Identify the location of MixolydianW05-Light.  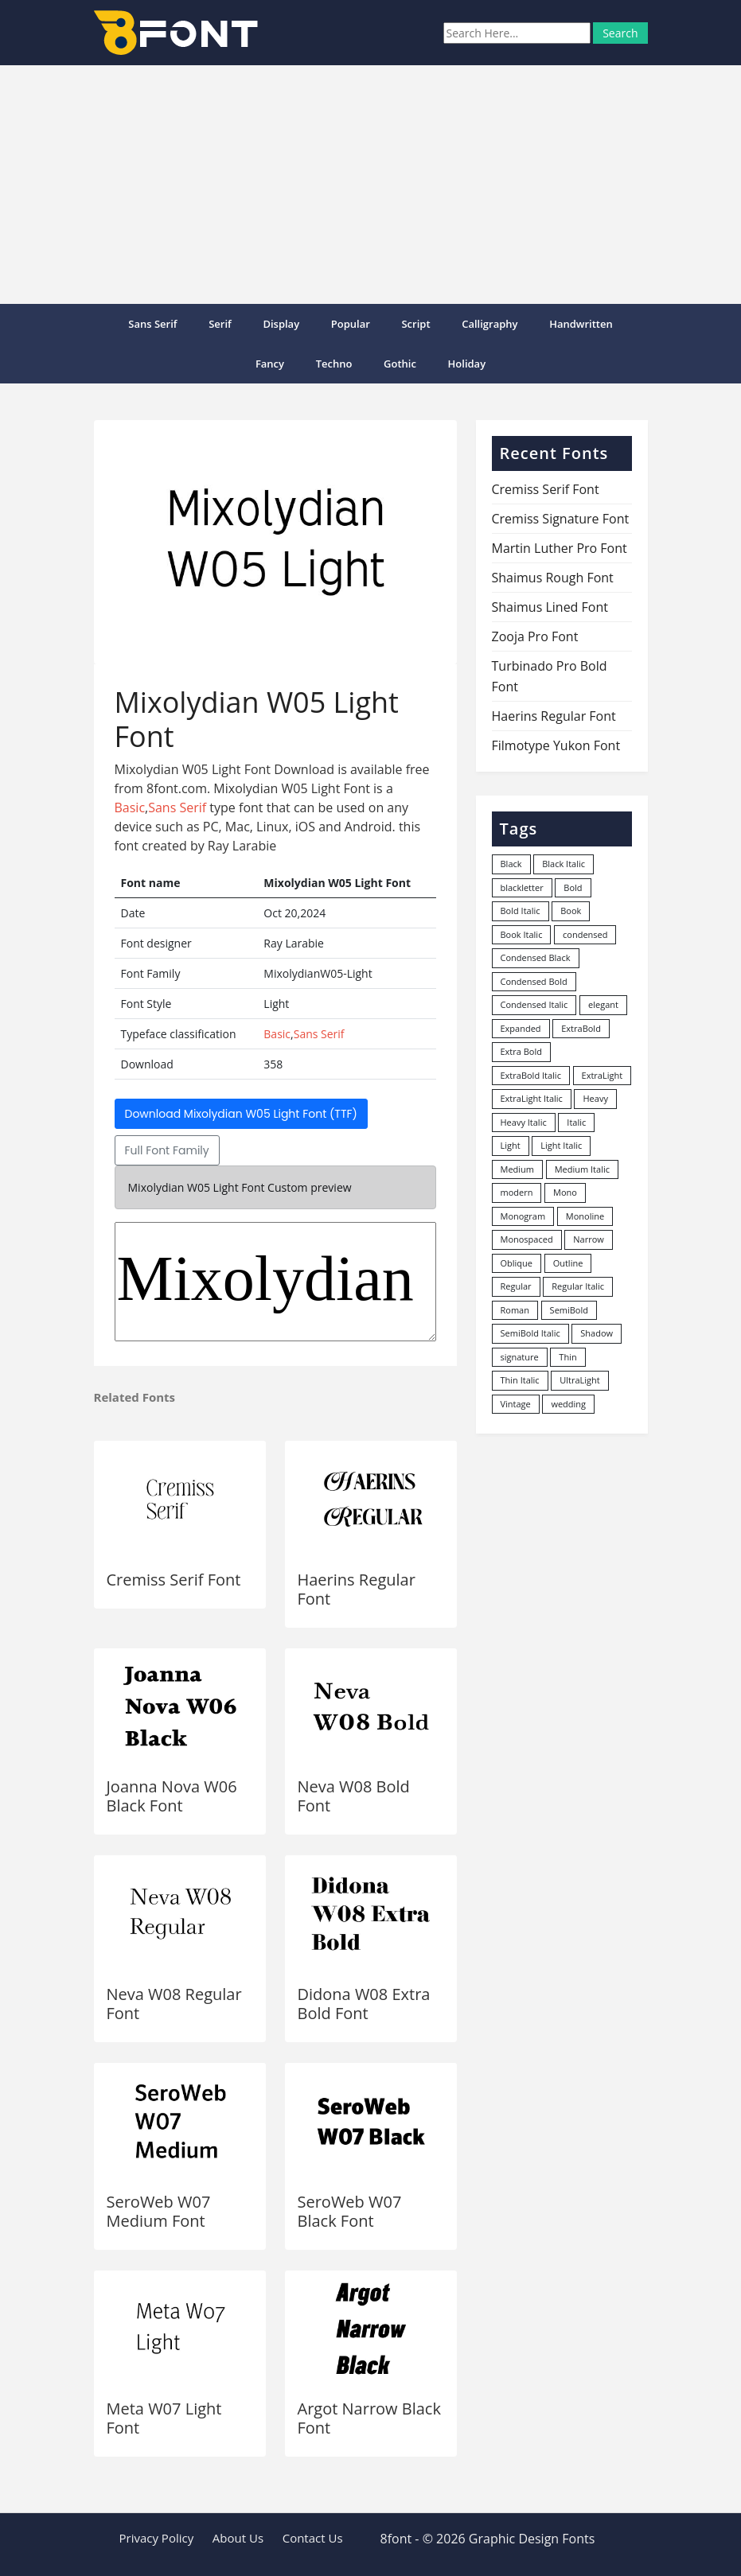
(275, 1281).